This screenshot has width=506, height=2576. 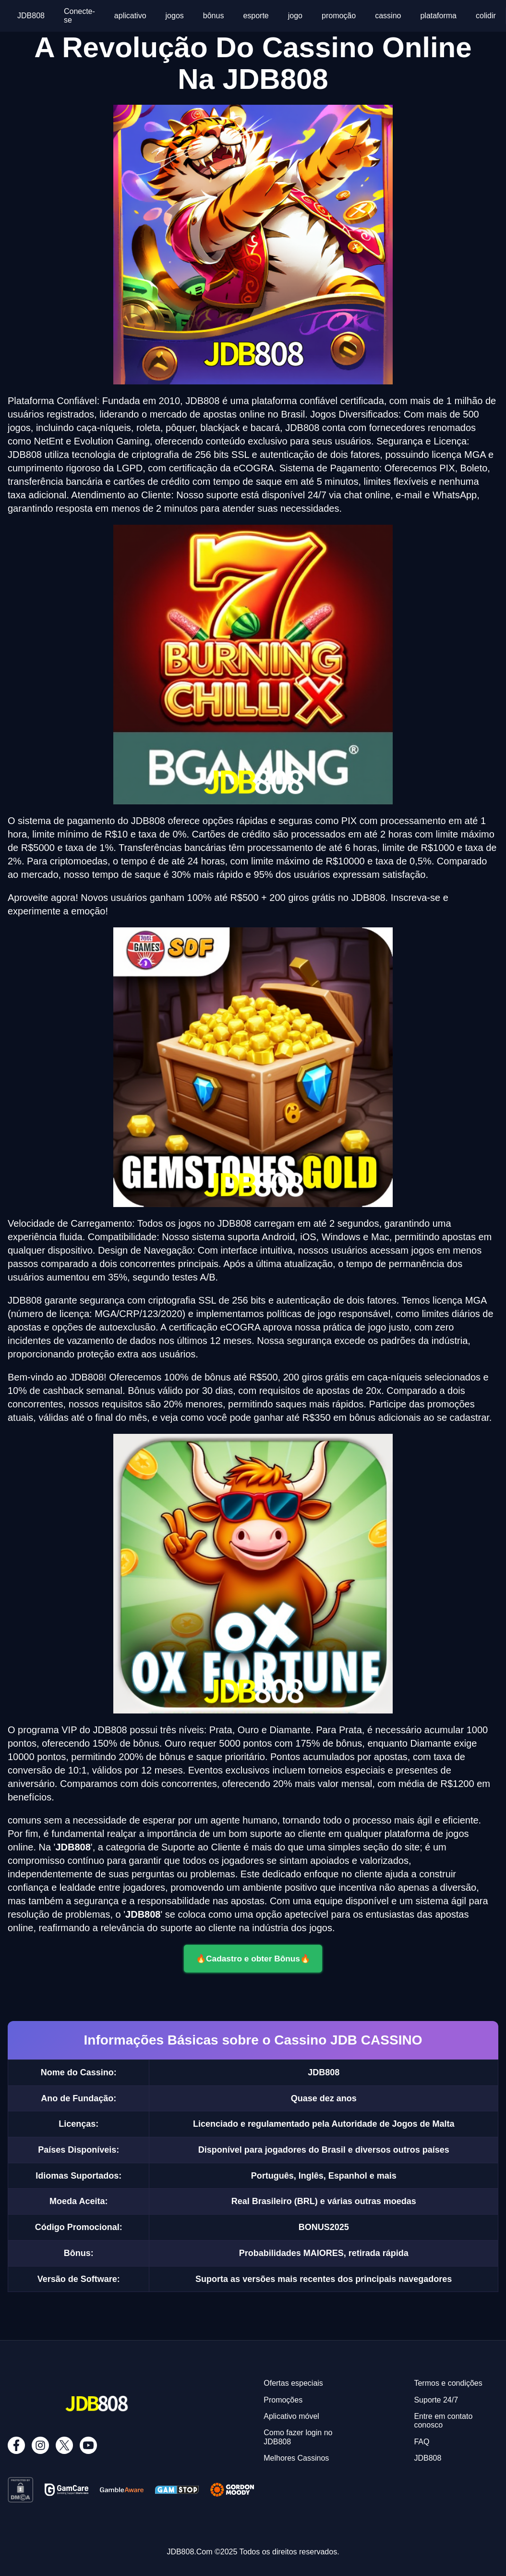 I want to click on promoção, so click(x=339, y=16).